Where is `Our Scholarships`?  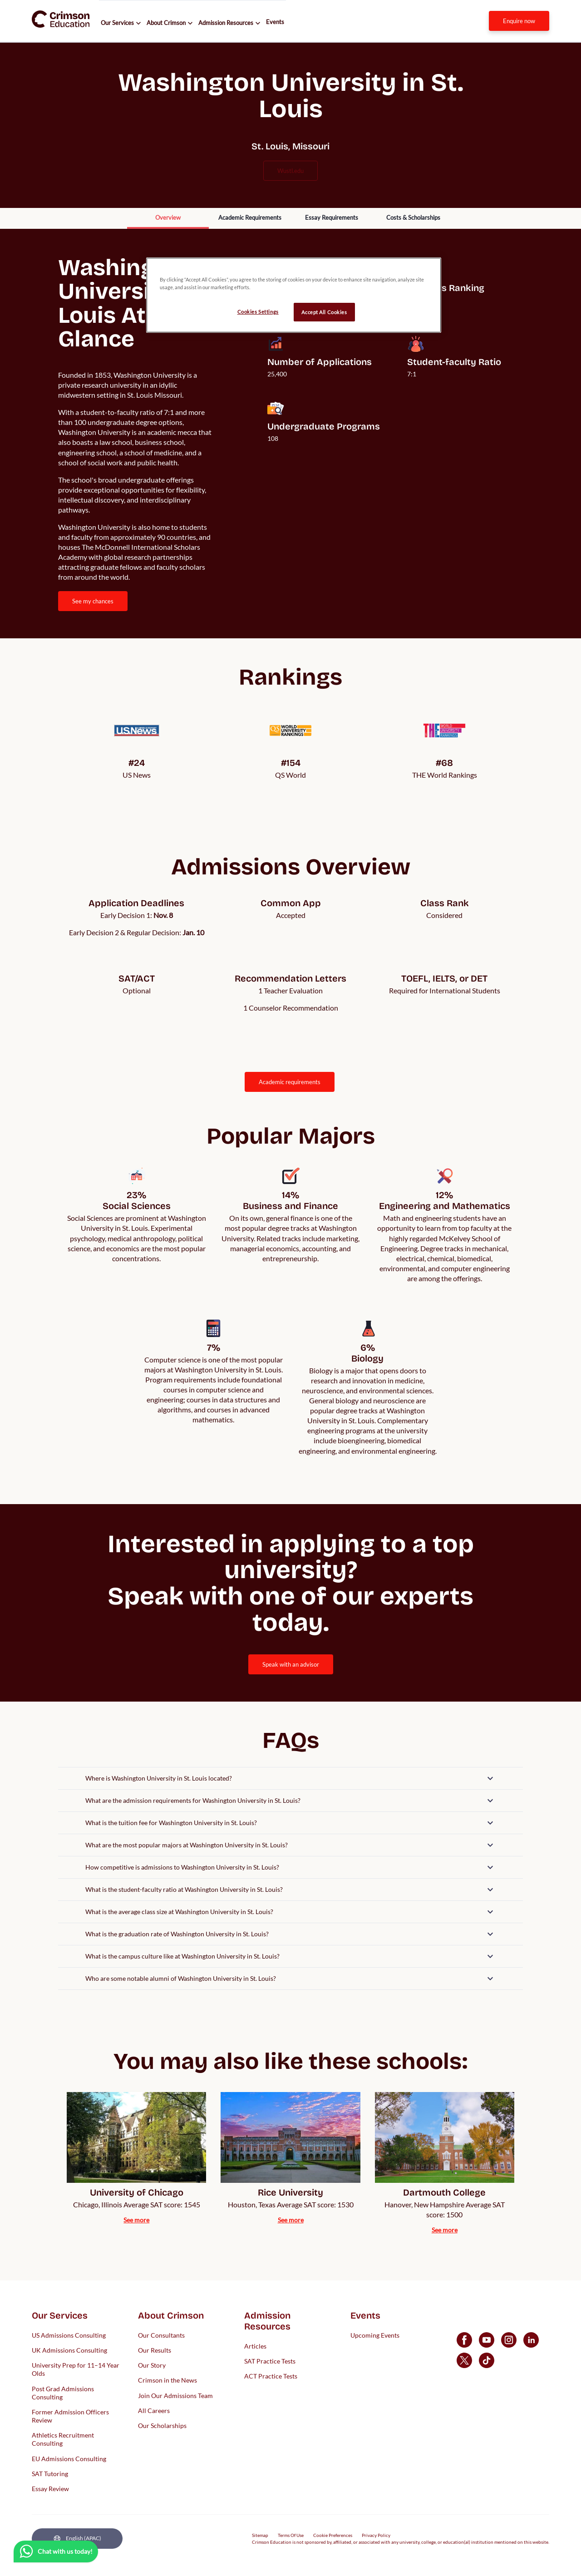 Our Scholarships is located at coordinates (162, 2425).